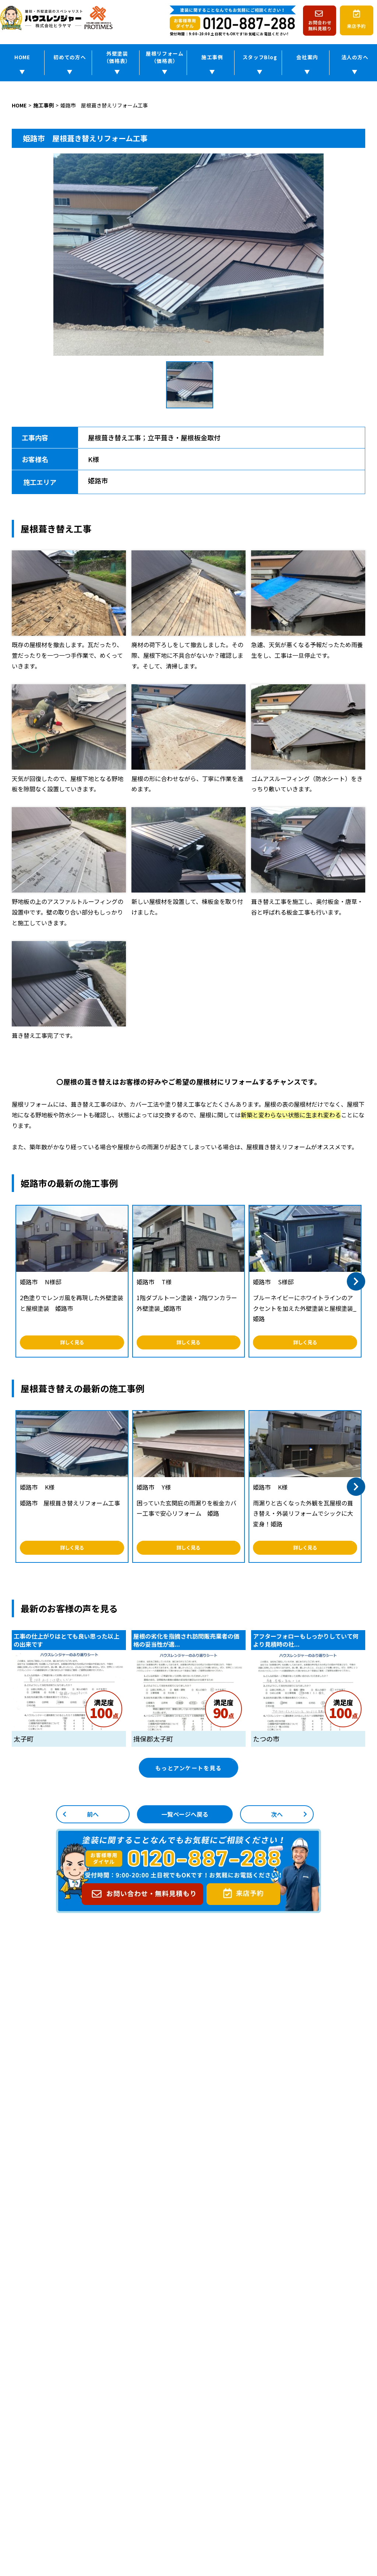 This screenshot has height=2576, width=377. Describe the element at coordinates (277, 1819) in the screenshot. I see `次へ` at that location.